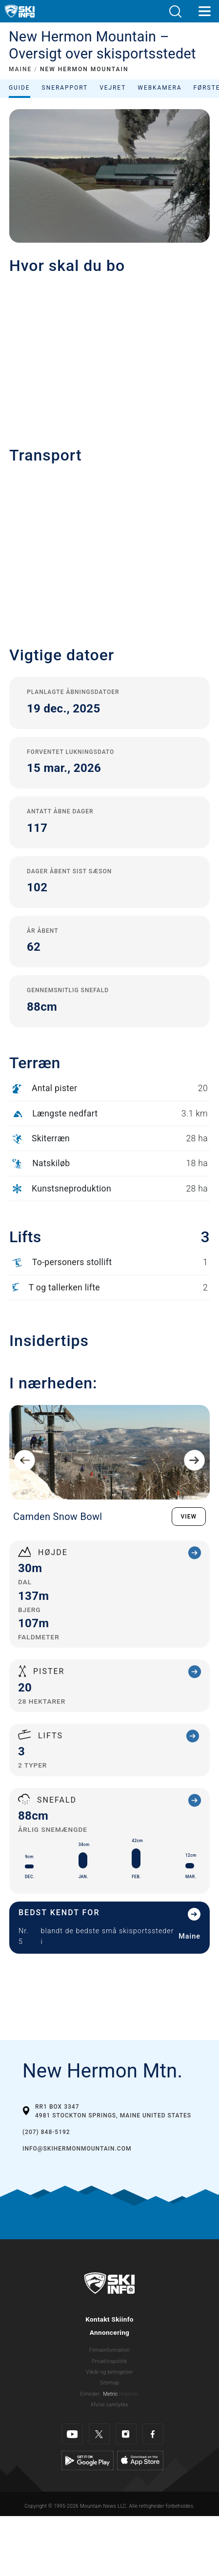 The width and height of the screenshot is (219, 2576). I want to click on Guide, so click(19, 87).